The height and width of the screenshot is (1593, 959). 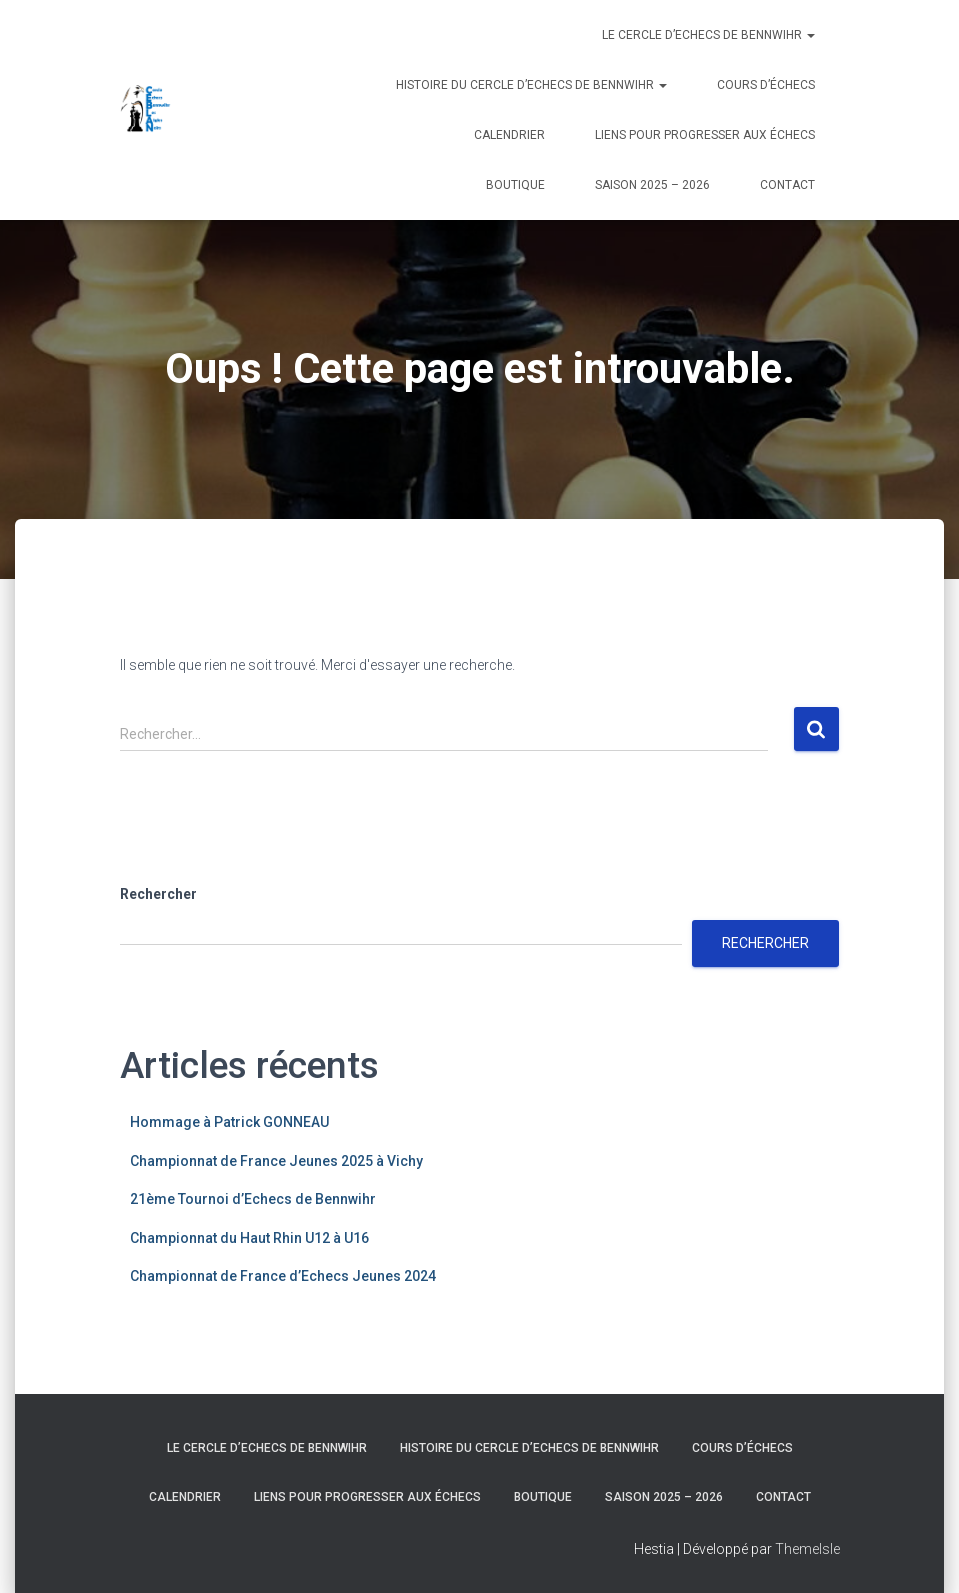 I want to click on Contact, so click(x=787, y=185).